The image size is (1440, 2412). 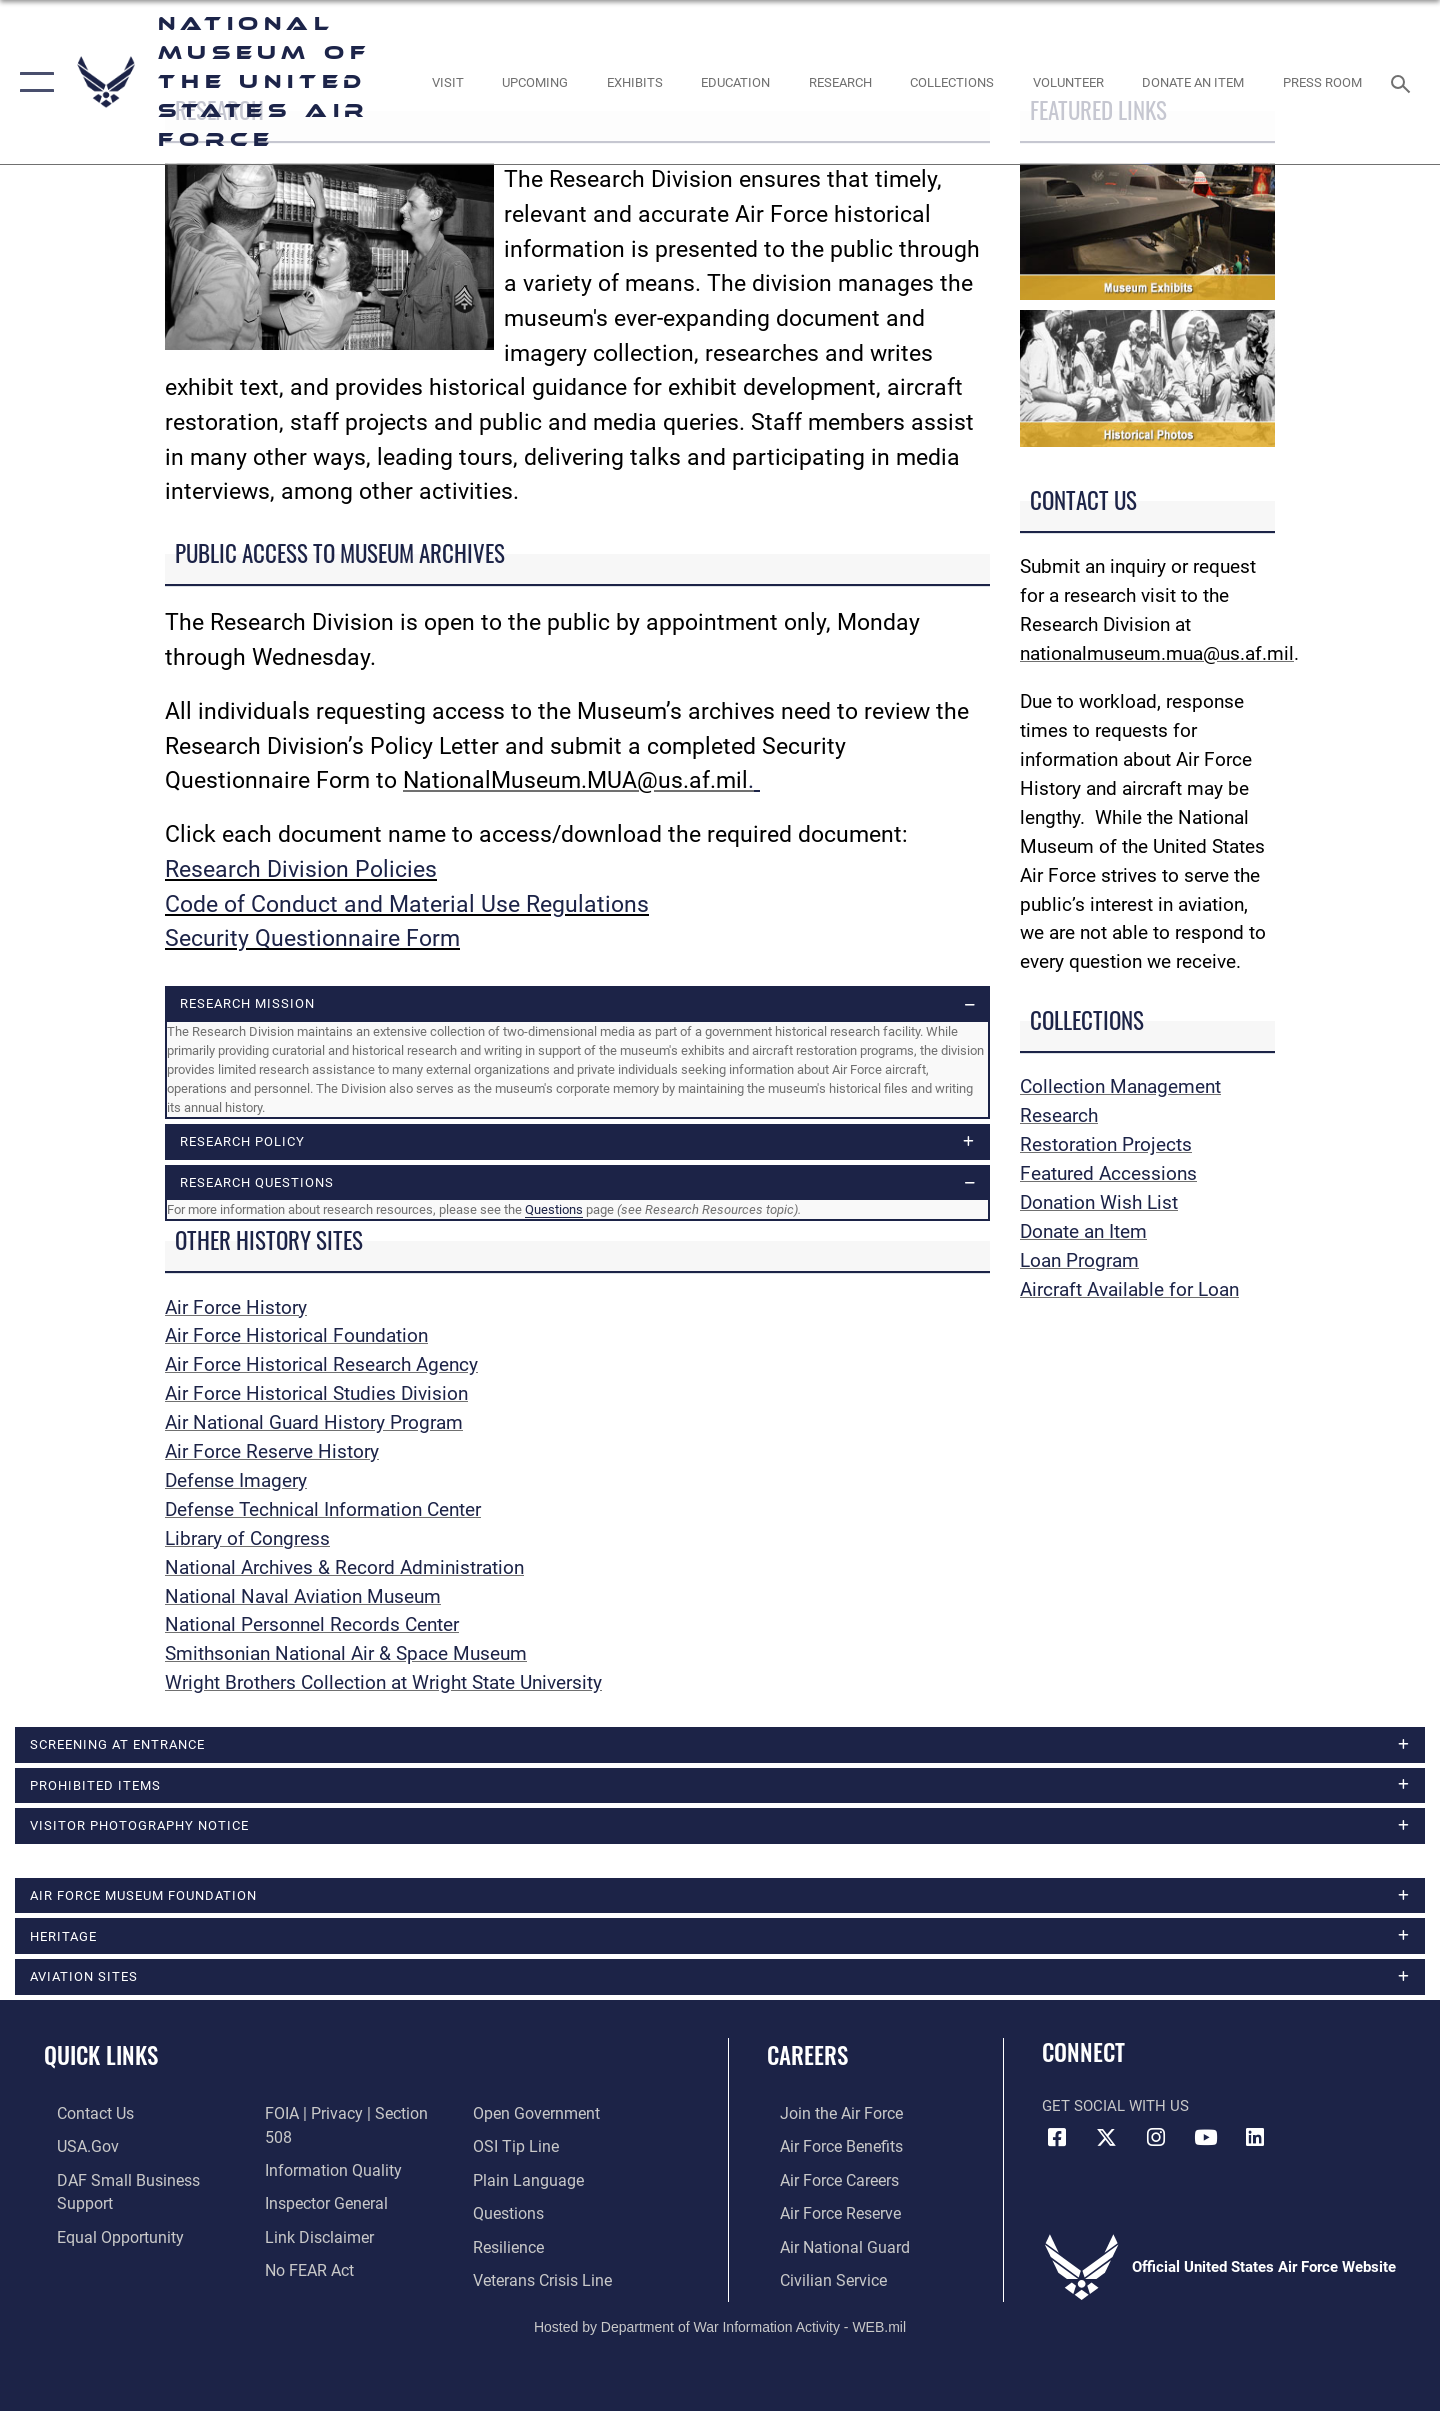 What do you see at coordinates (296, 1337) in the screenshot?
I see `Air Force Historical Foundation` at bounding box center [296, 1337].